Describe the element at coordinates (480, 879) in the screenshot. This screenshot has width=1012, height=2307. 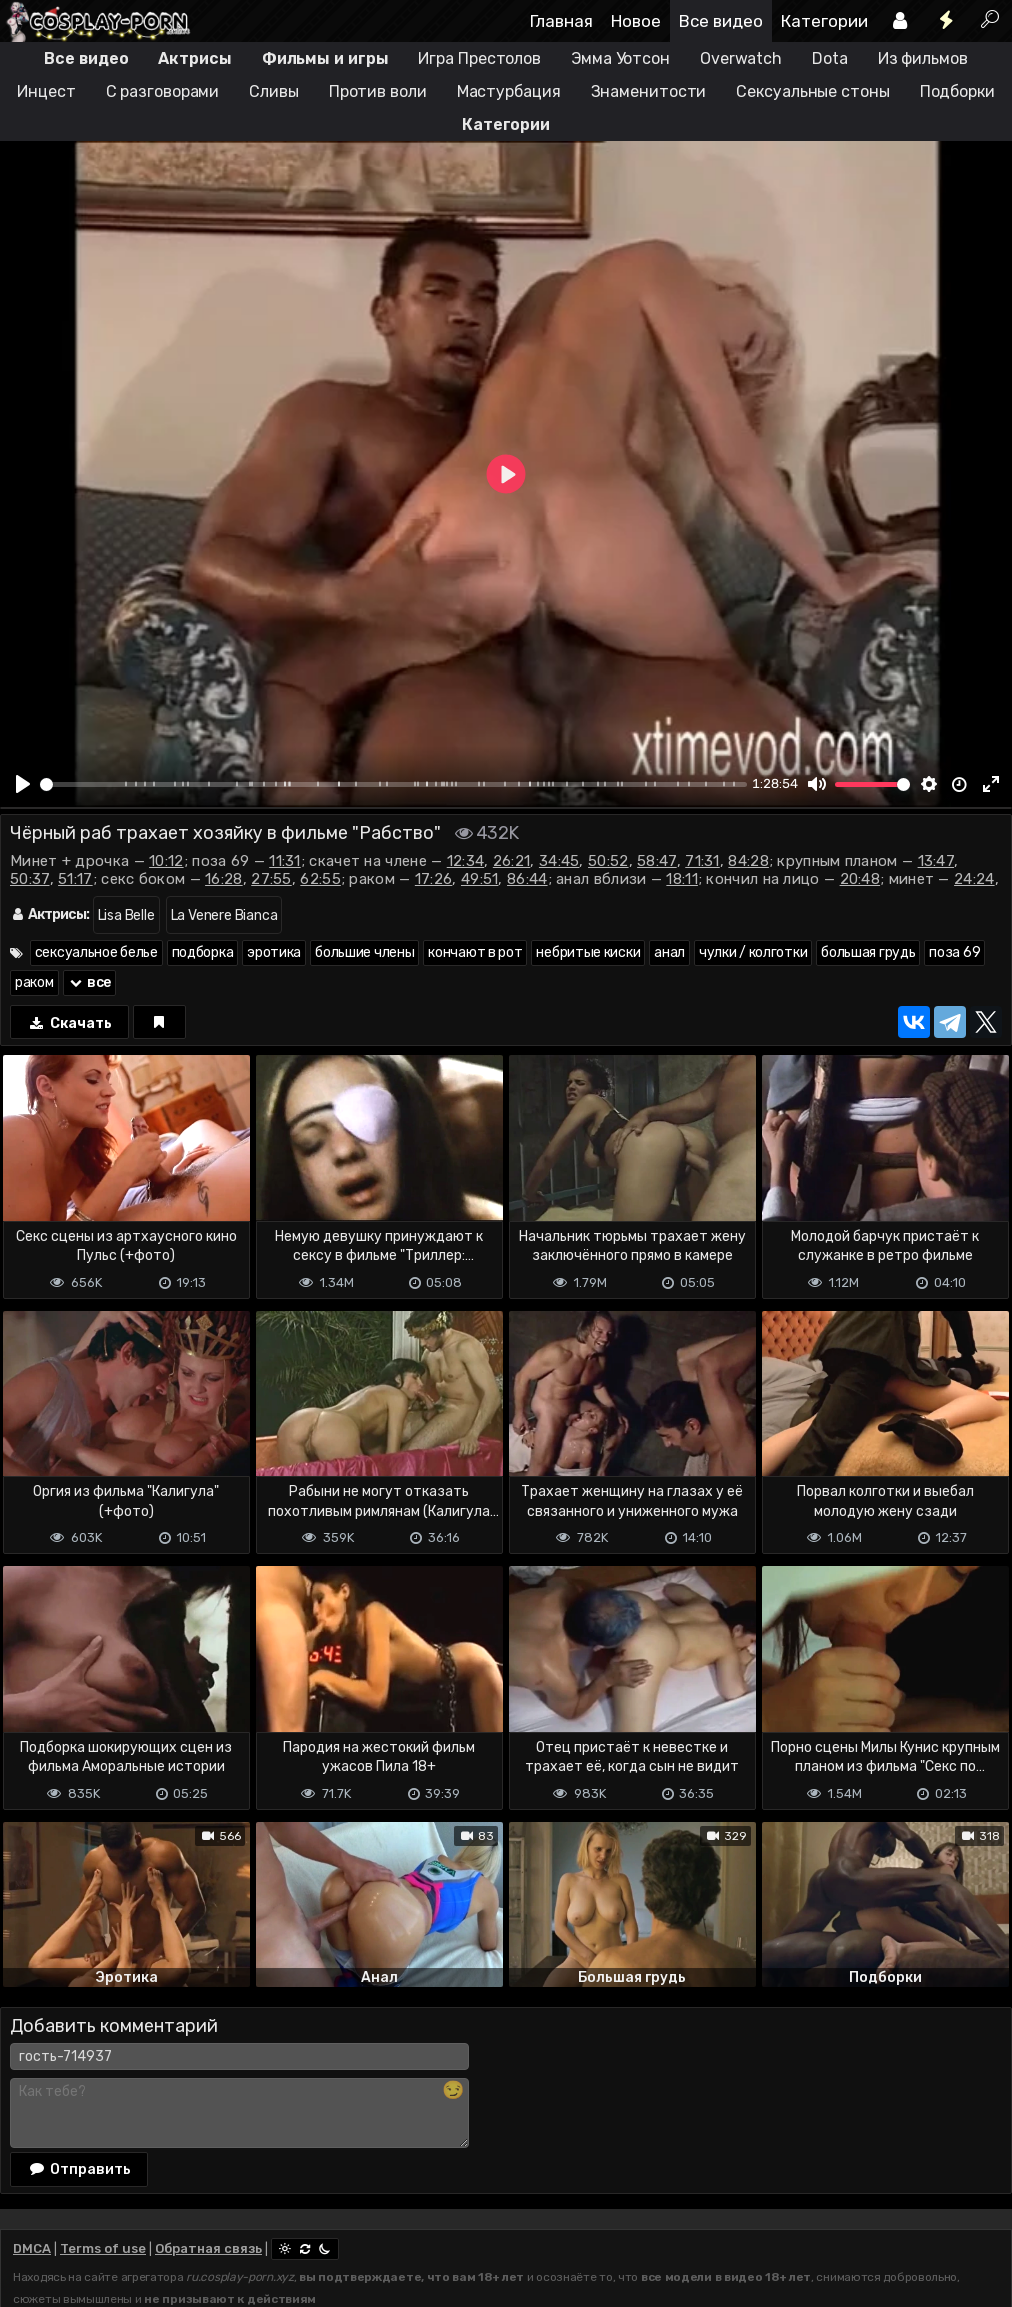
I see `49:51` at that location.